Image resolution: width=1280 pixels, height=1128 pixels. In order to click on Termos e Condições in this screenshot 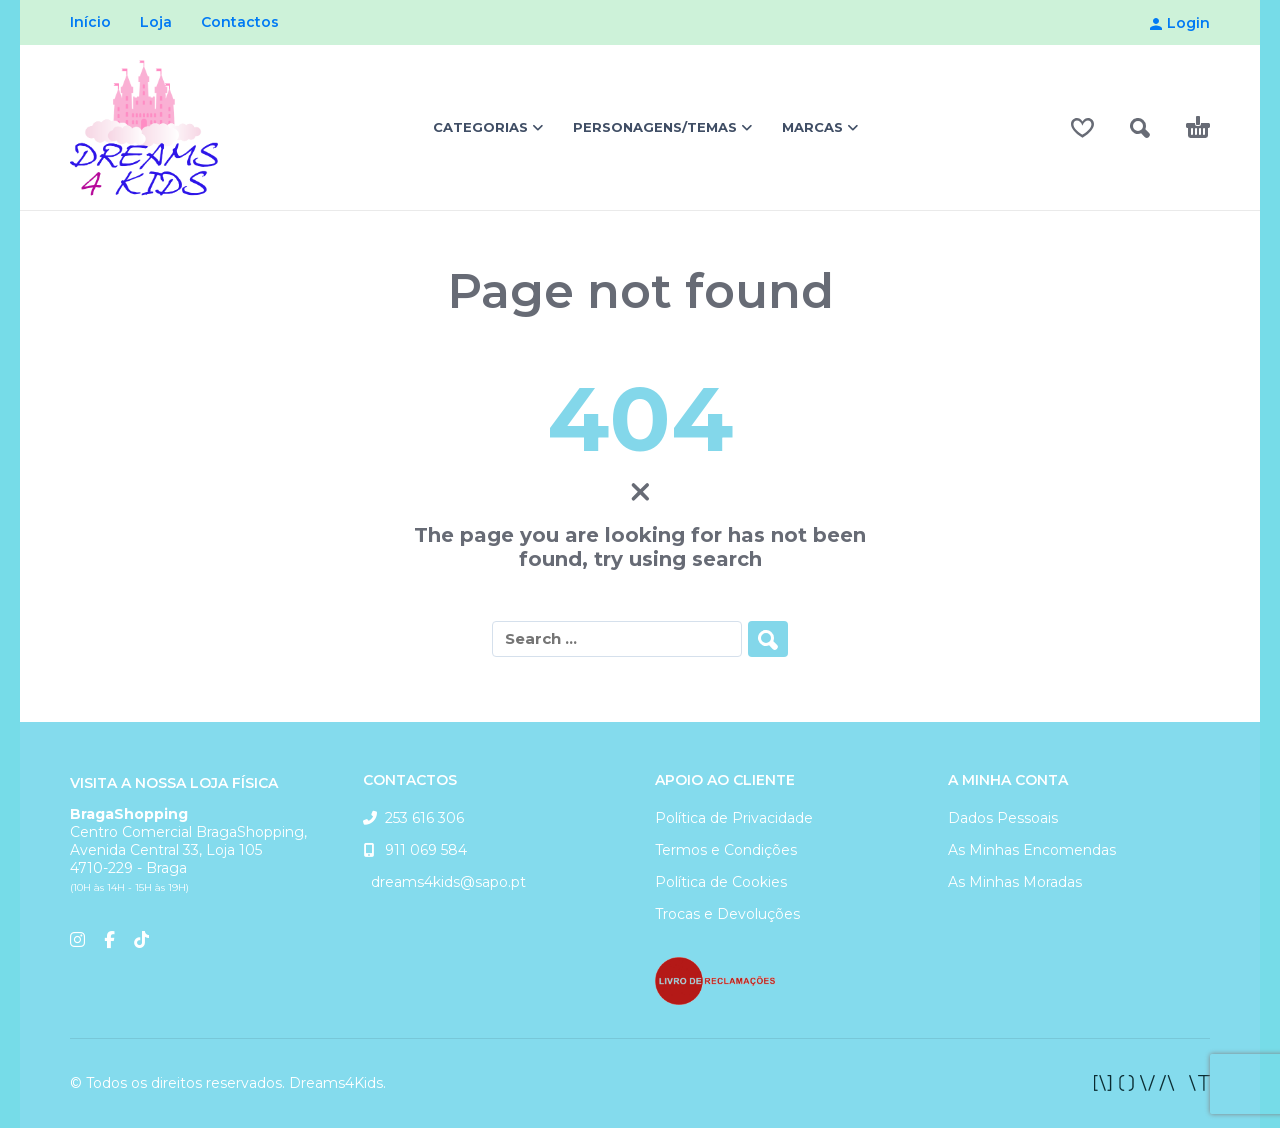, I will do `click(726, 850)`.